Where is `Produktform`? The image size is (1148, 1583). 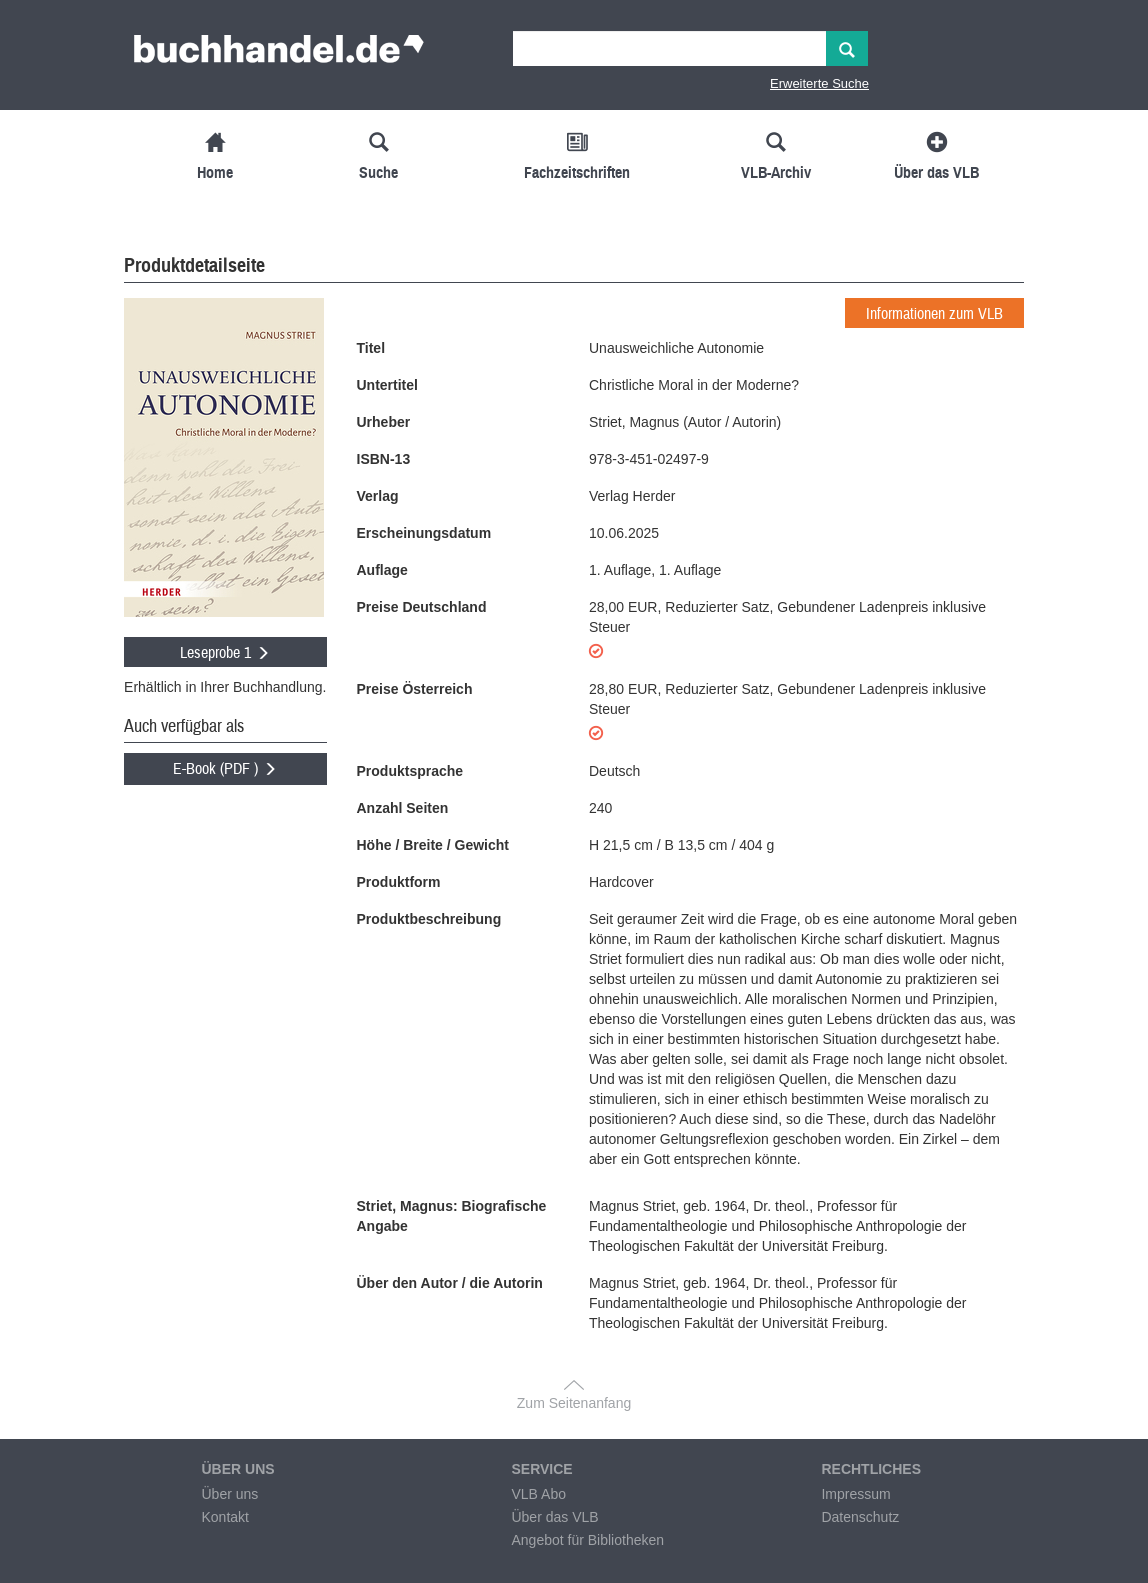 Produktform is located at coordinates (399, 882).